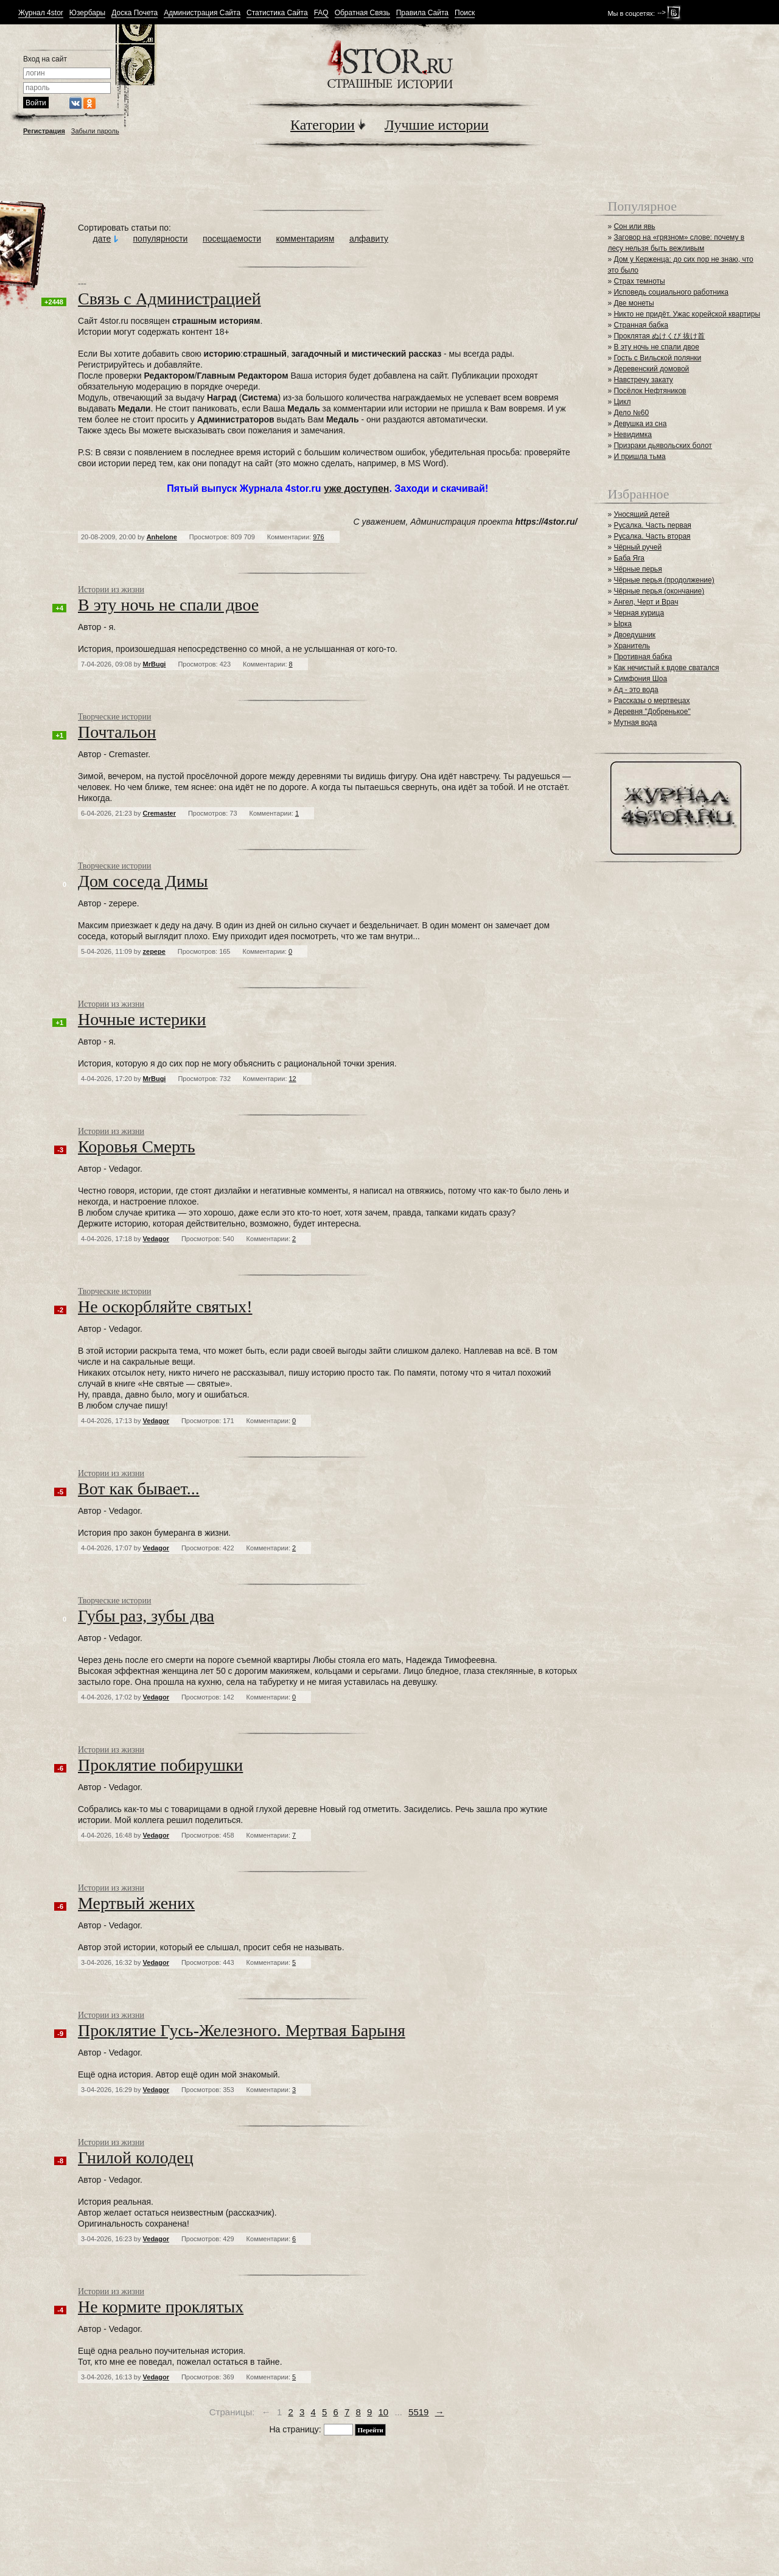  What do you see at coordinates (642, 380) in the screenshot?
I see `Навстречу закату` at bounding box center [642, 380].